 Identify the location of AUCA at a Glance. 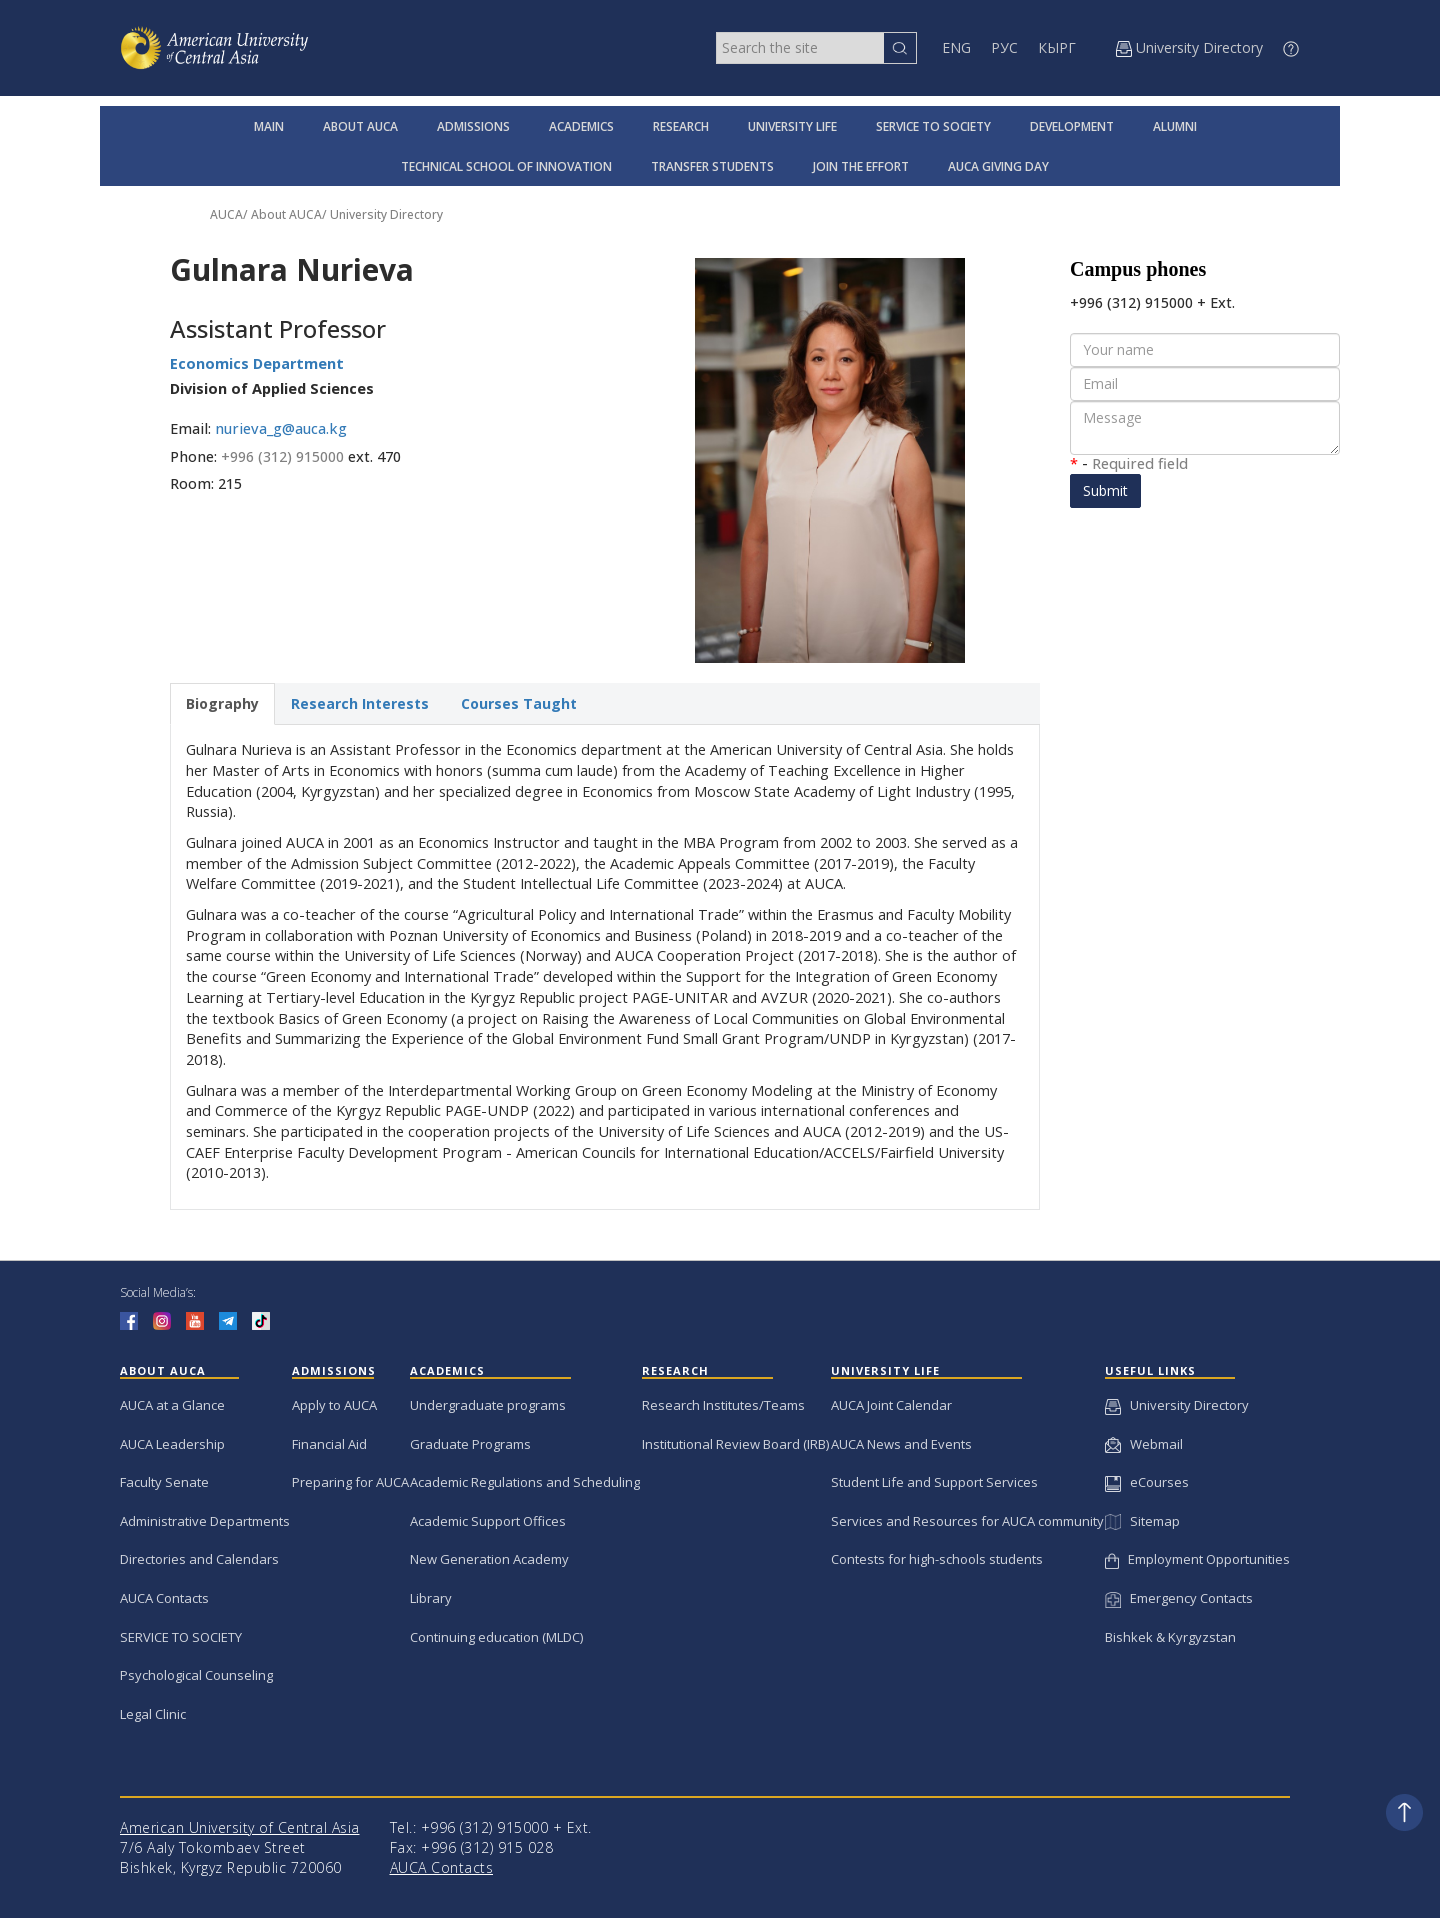
(172, 1405).